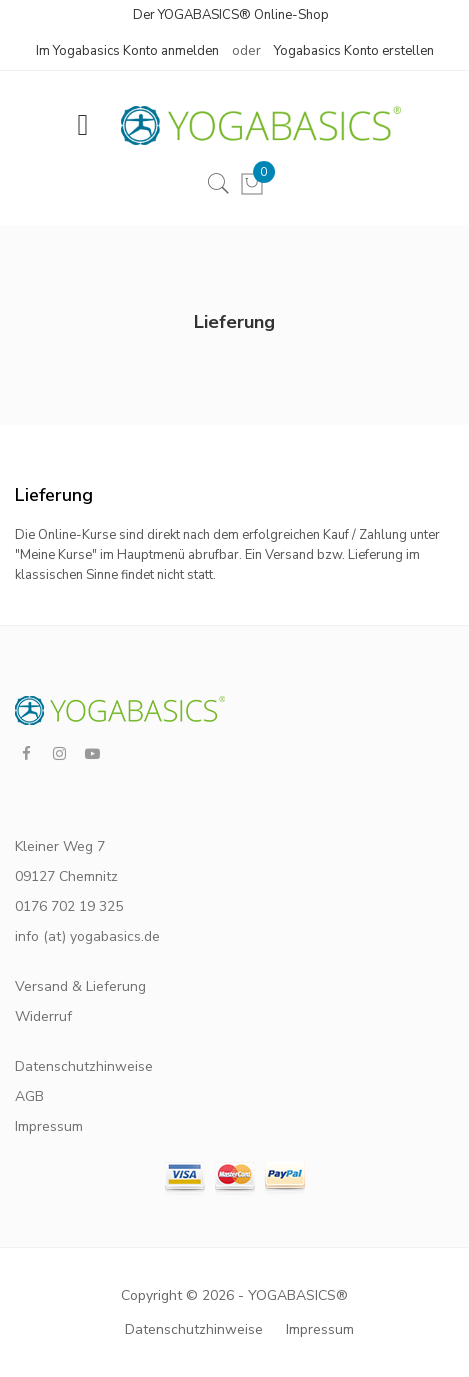  What do you see at coordinates (354, 51) in the screenshot?
I see `Yogabasics Konto erstellen` at bounding box center [354, 51].